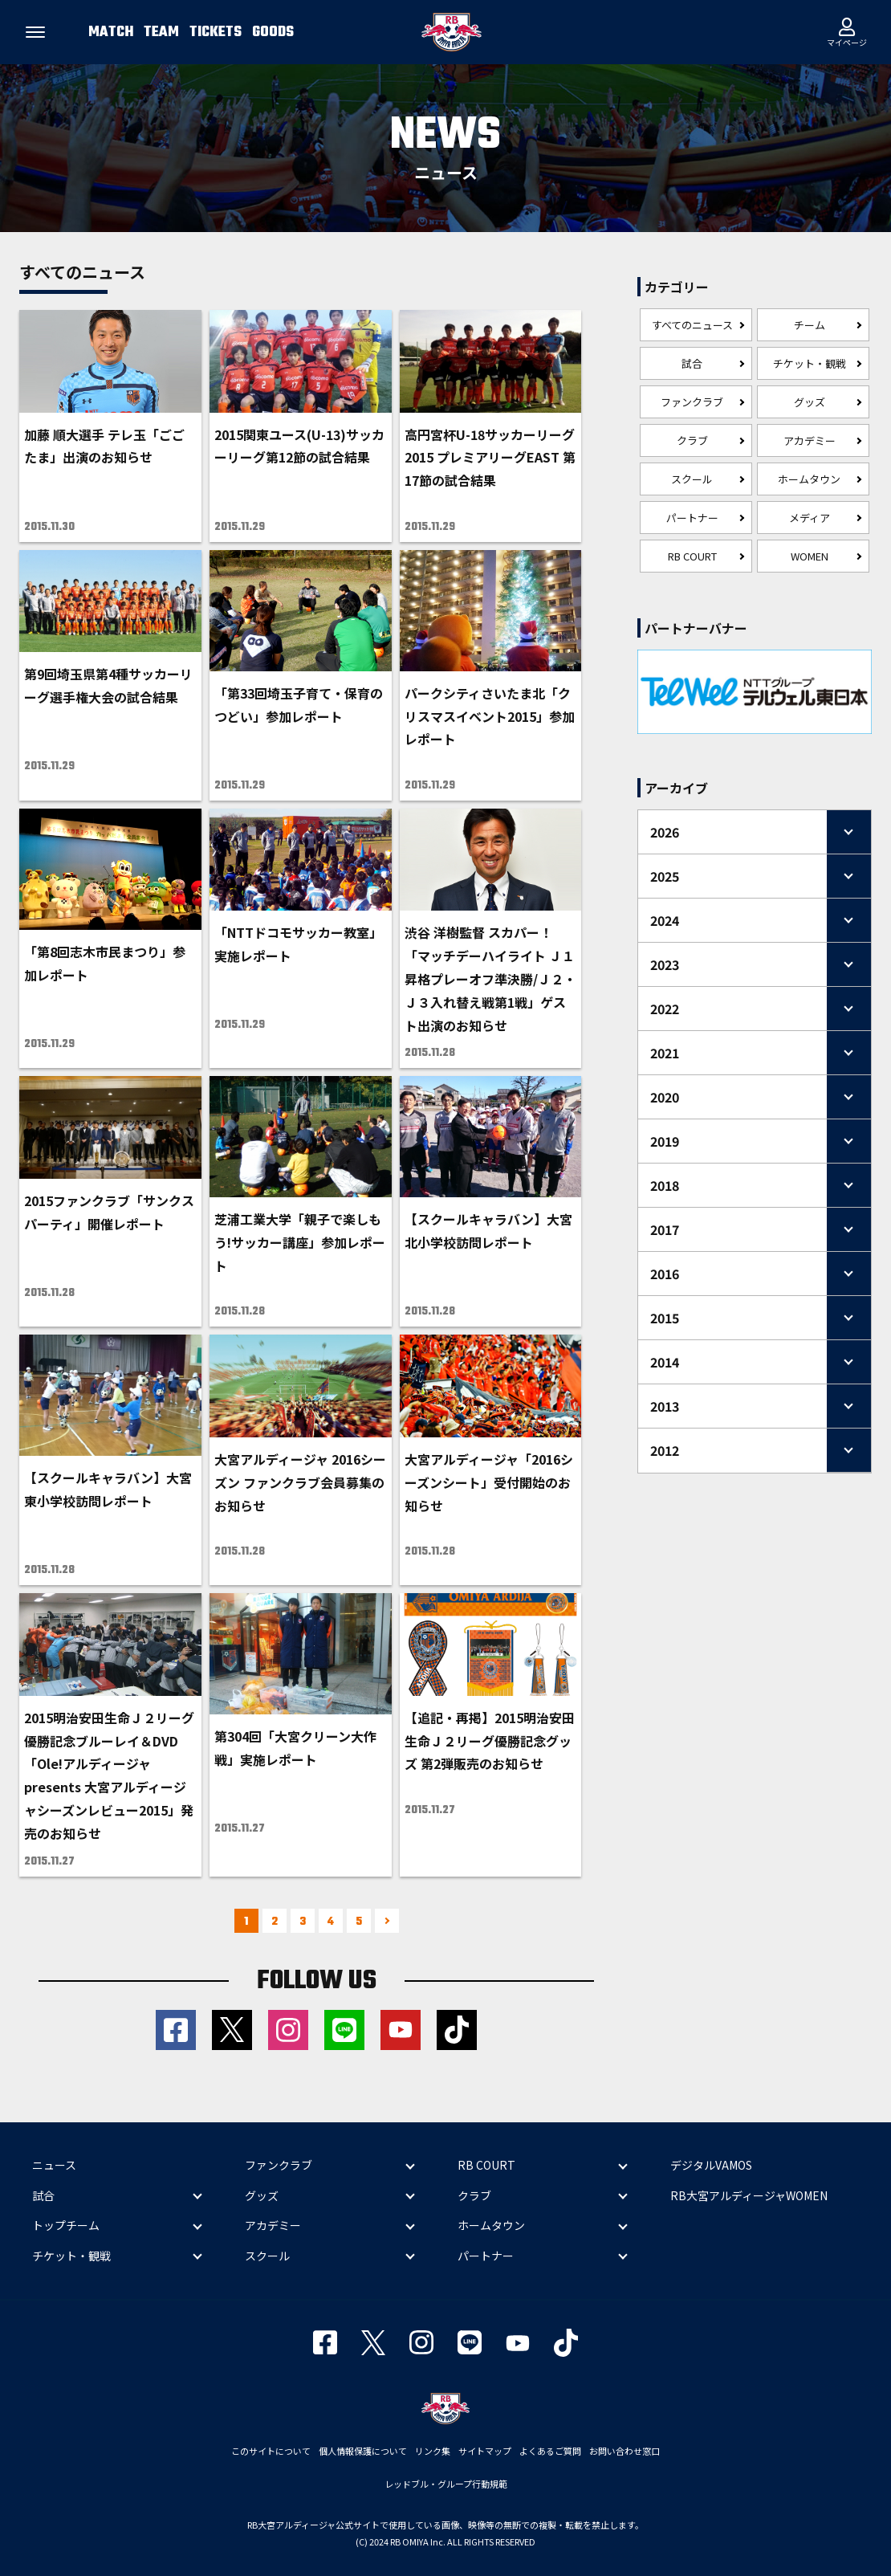  I want to click on スクール, so click(692, 479).